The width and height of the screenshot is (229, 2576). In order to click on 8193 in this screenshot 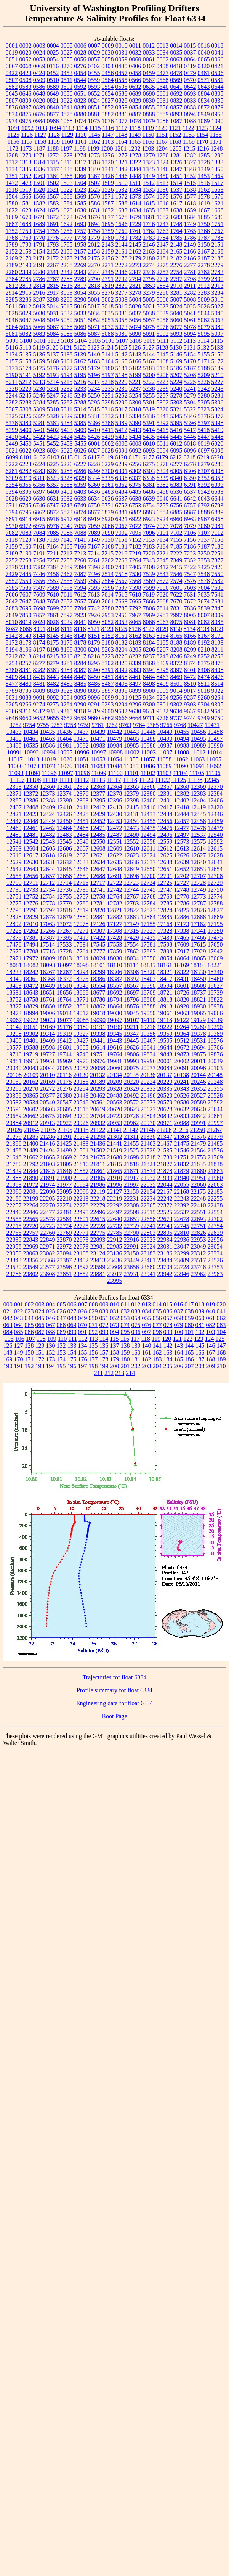, I will do `click(217, 642)`.